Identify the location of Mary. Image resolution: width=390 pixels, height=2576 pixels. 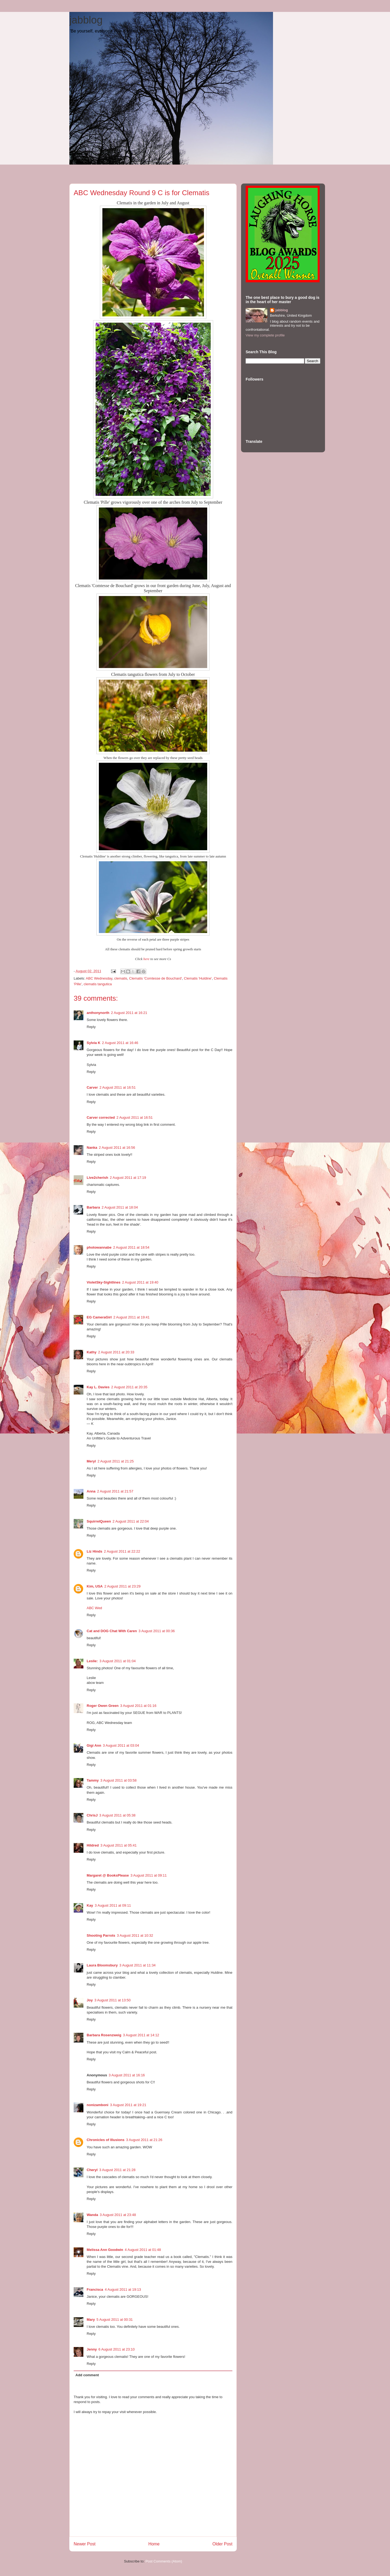
(91, 2320).